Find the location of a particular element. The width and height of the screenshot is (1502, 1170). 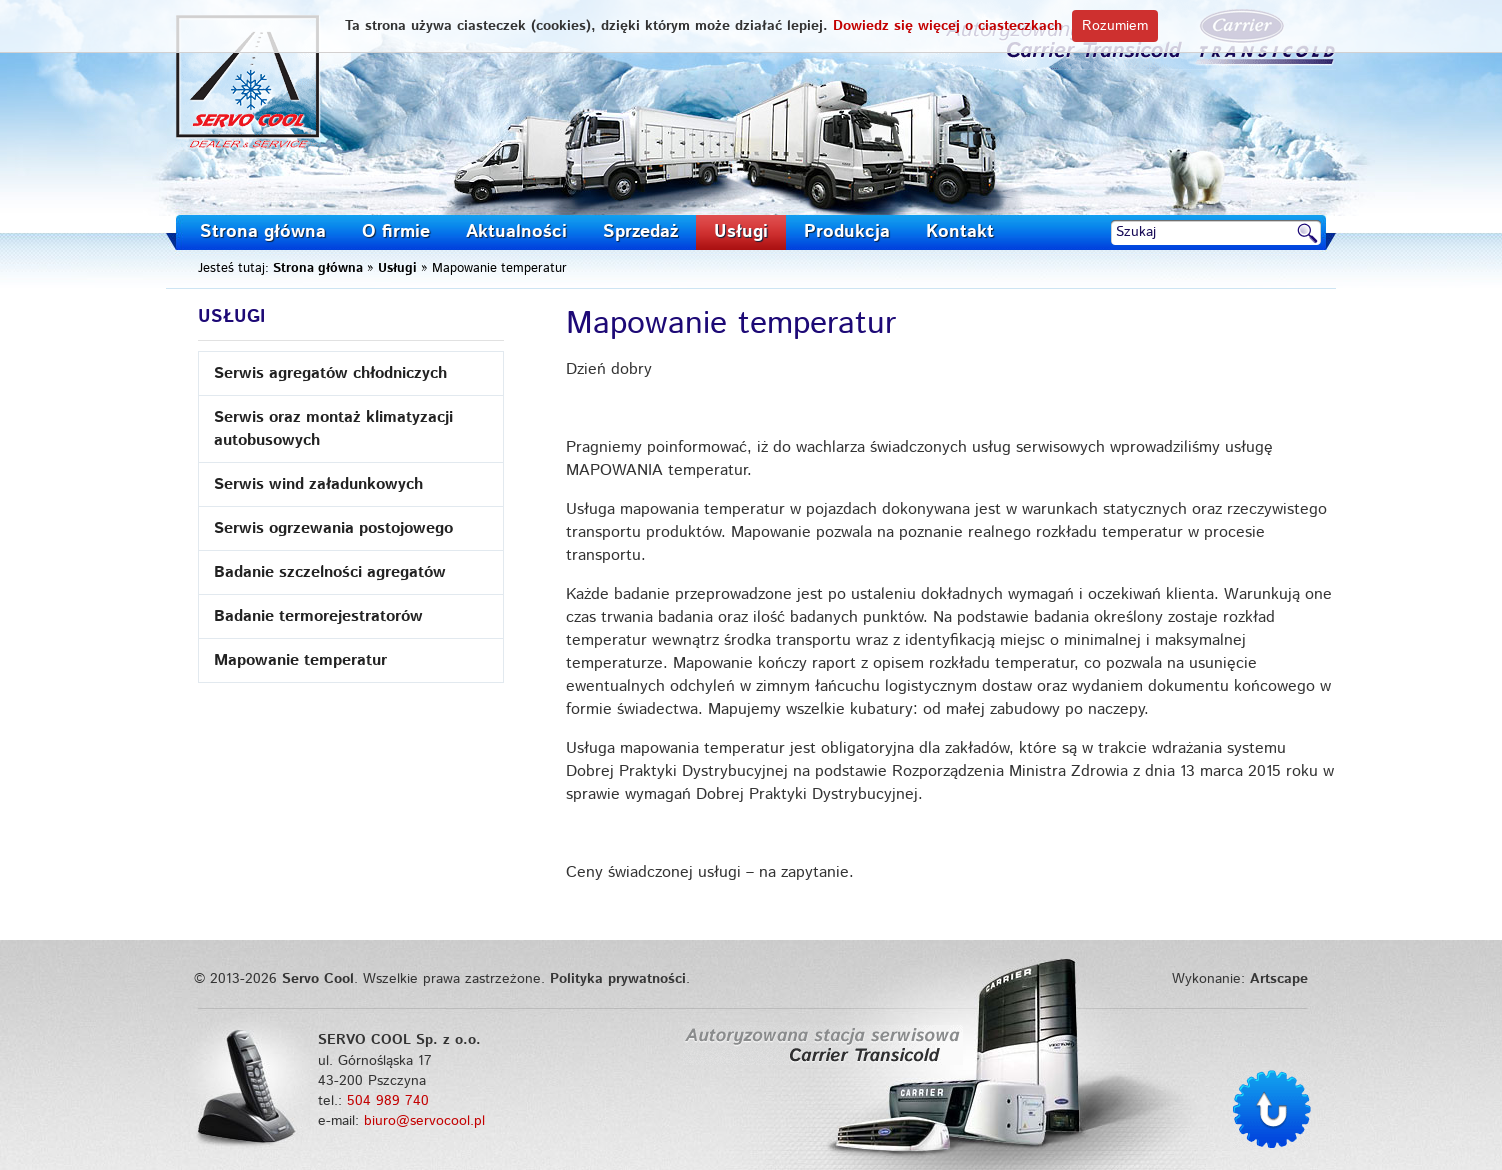

Dowiedz się więcej o ciasteczkach is located at coordinates (947, 26).